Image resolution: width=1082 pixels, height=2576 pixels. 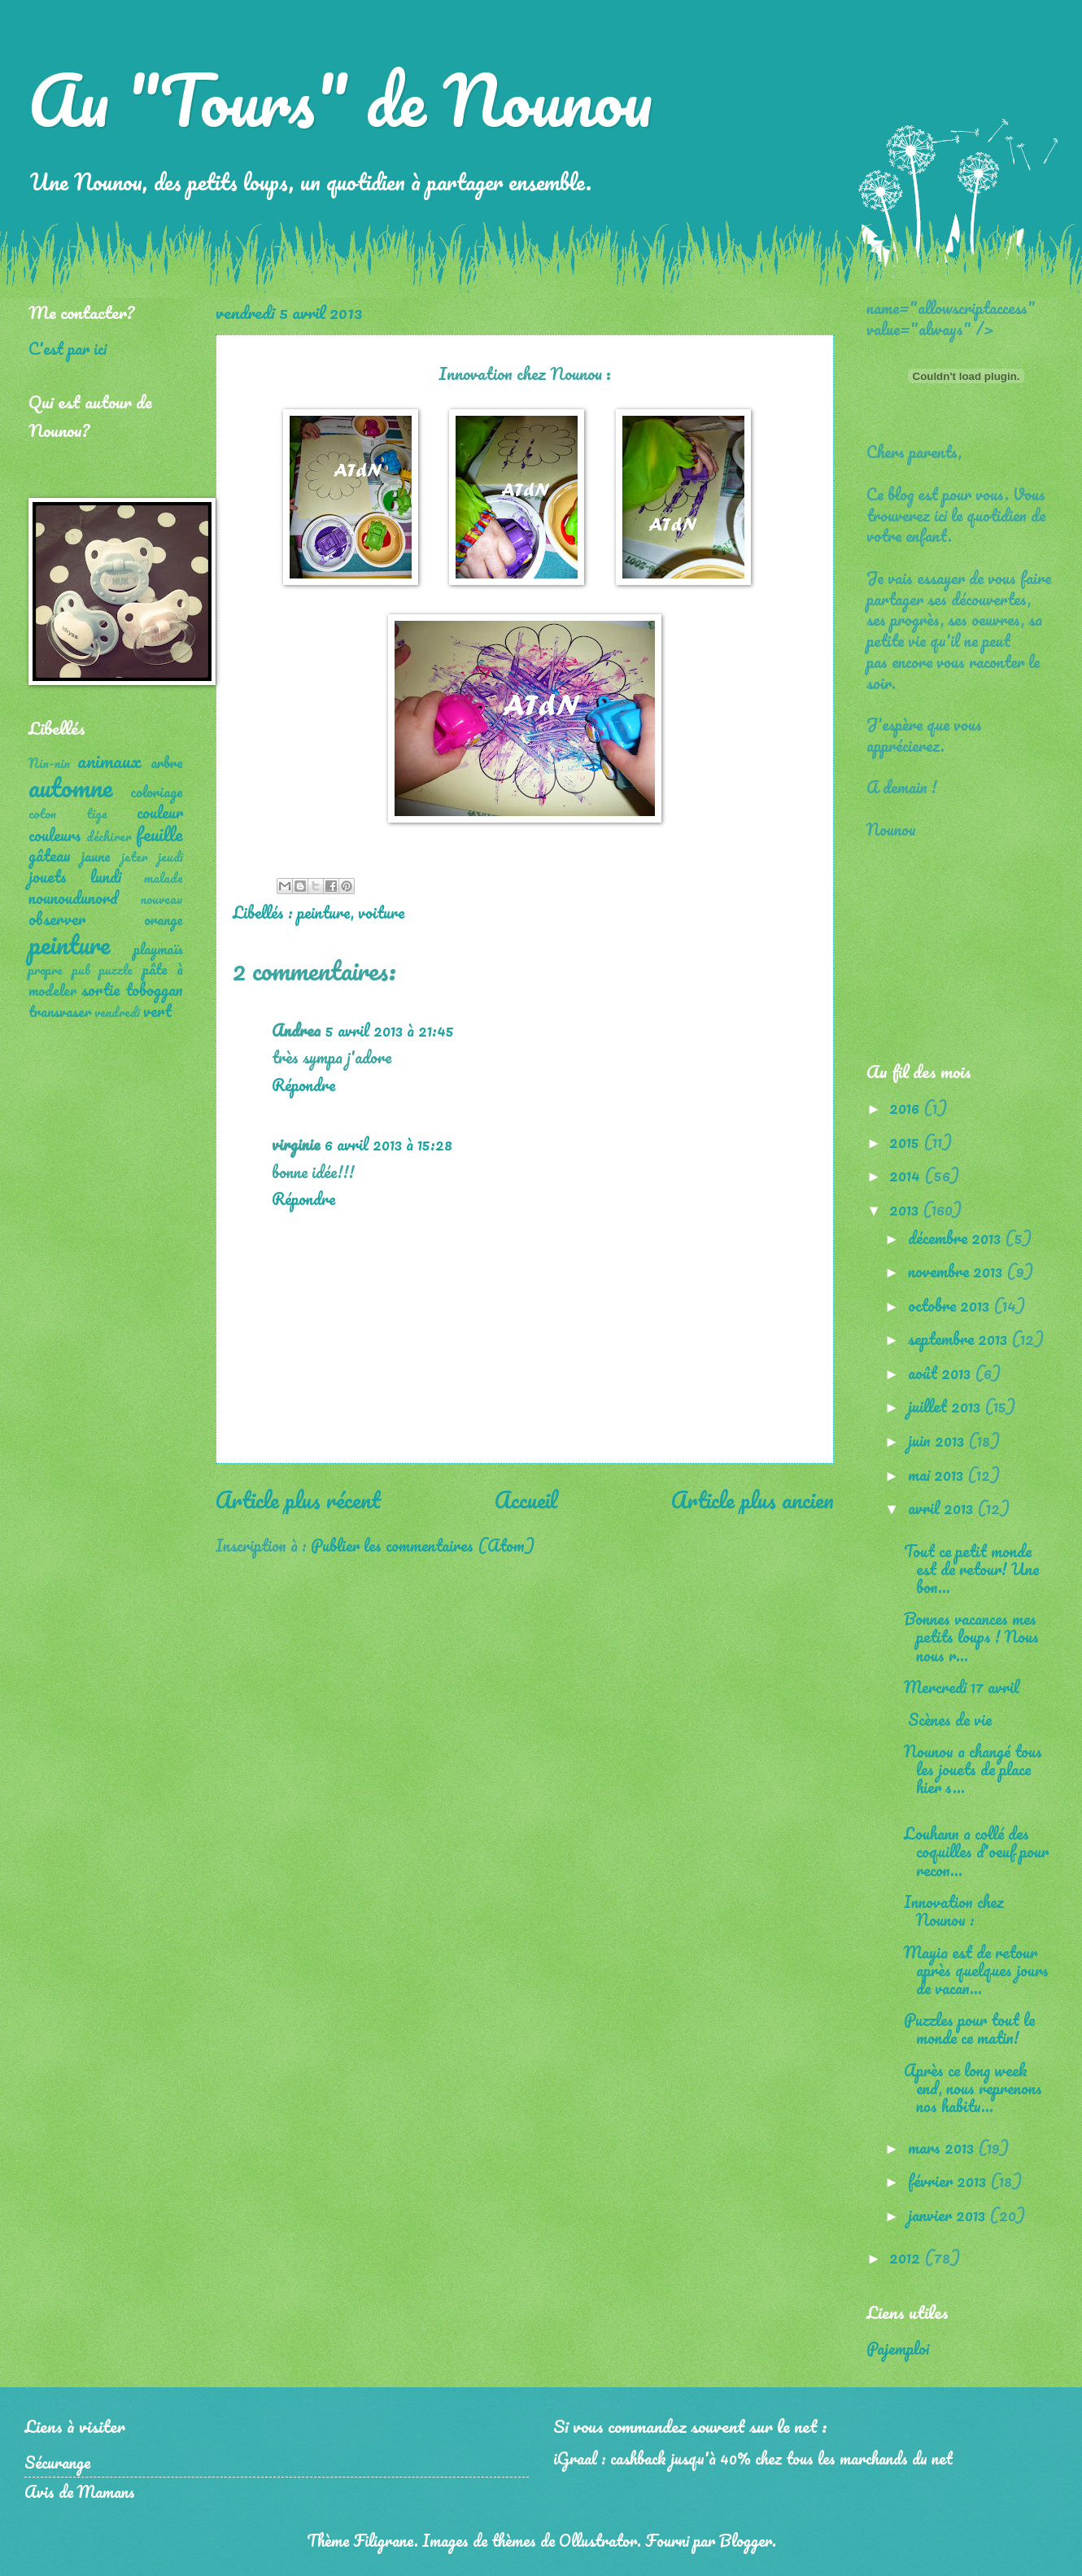 I want to click on Pajemploi, so click(x=897, y=2348).